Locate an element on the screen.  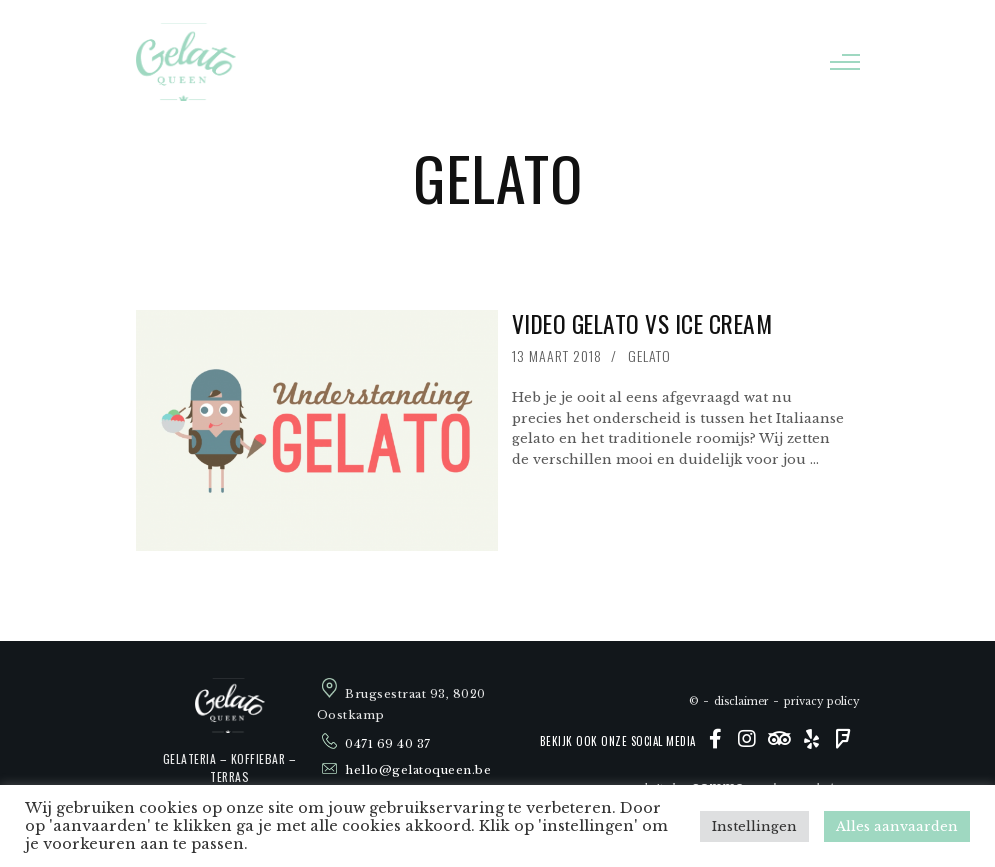
Gelato is located at coordinates (649, 355).